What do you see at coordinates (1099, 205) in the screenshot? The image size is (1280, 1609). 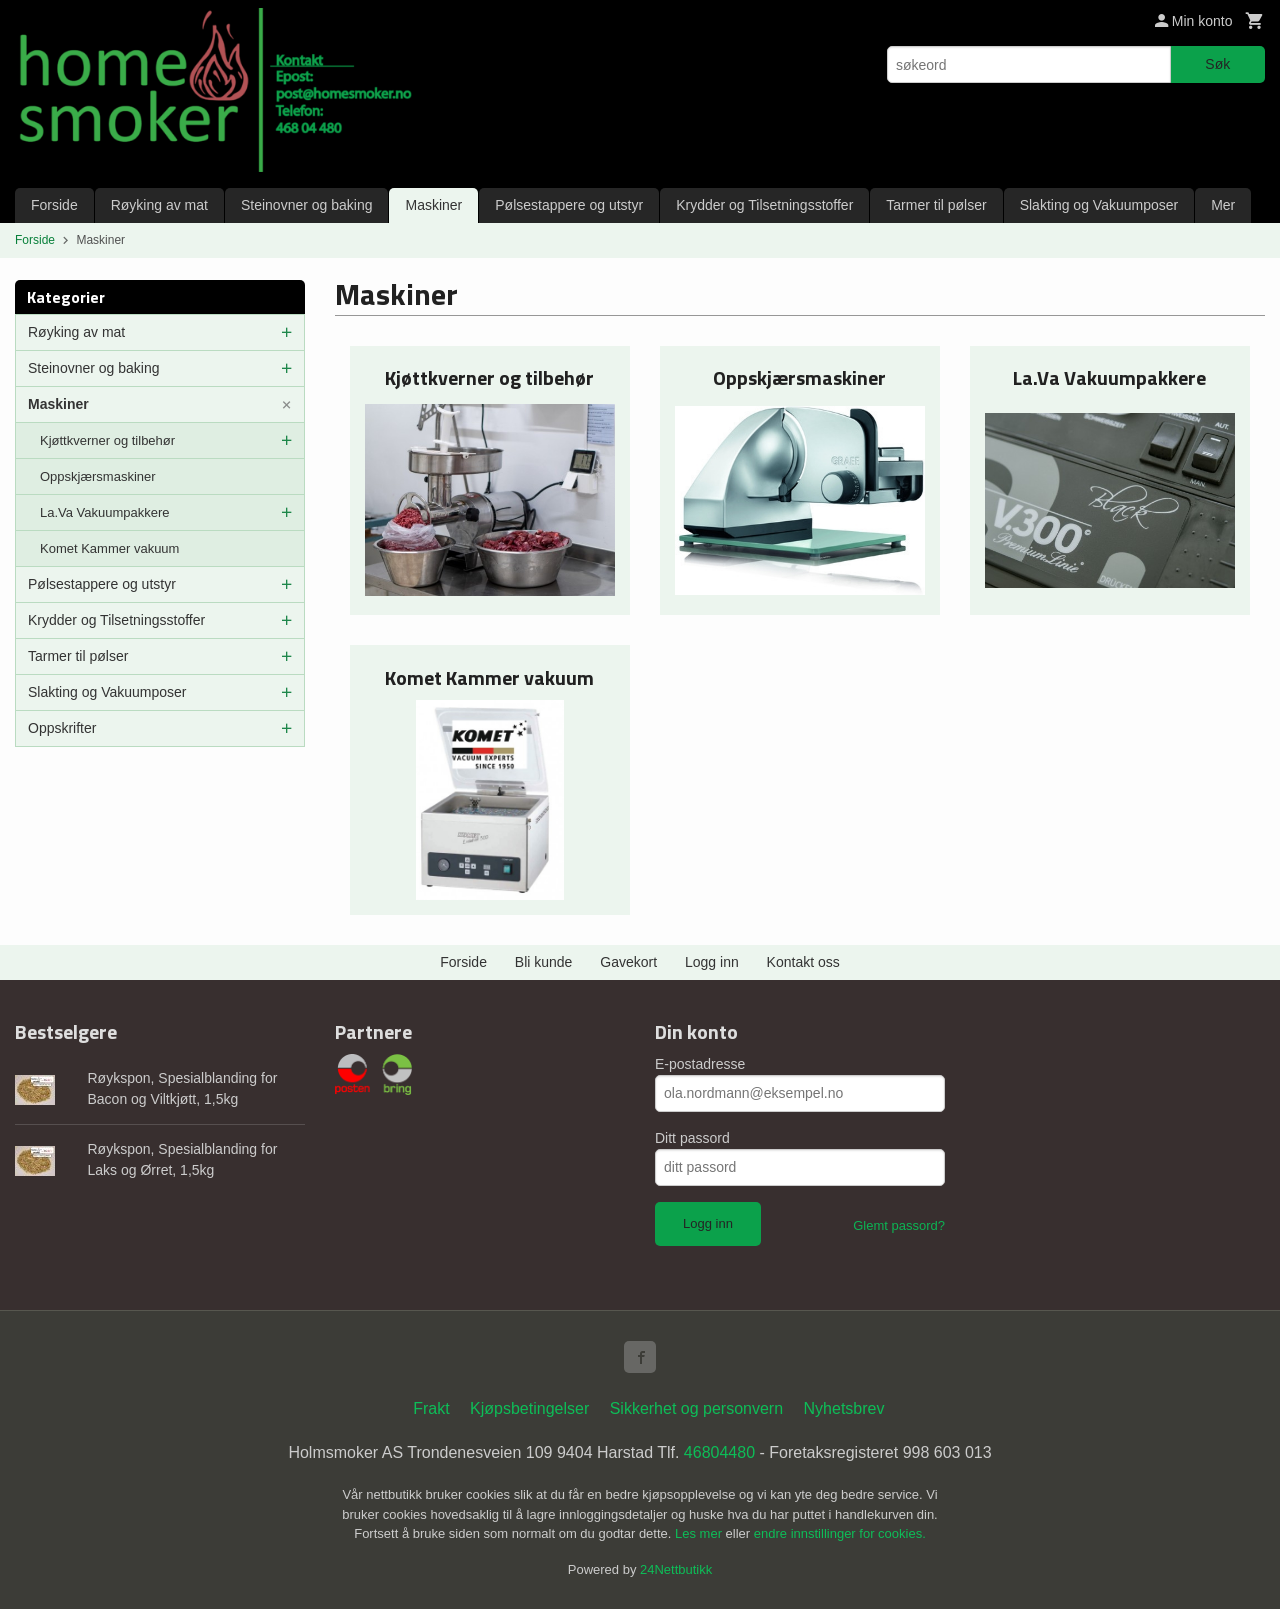 I see `Slakting og Vakuumposer` at bounding box center [1099, 205].